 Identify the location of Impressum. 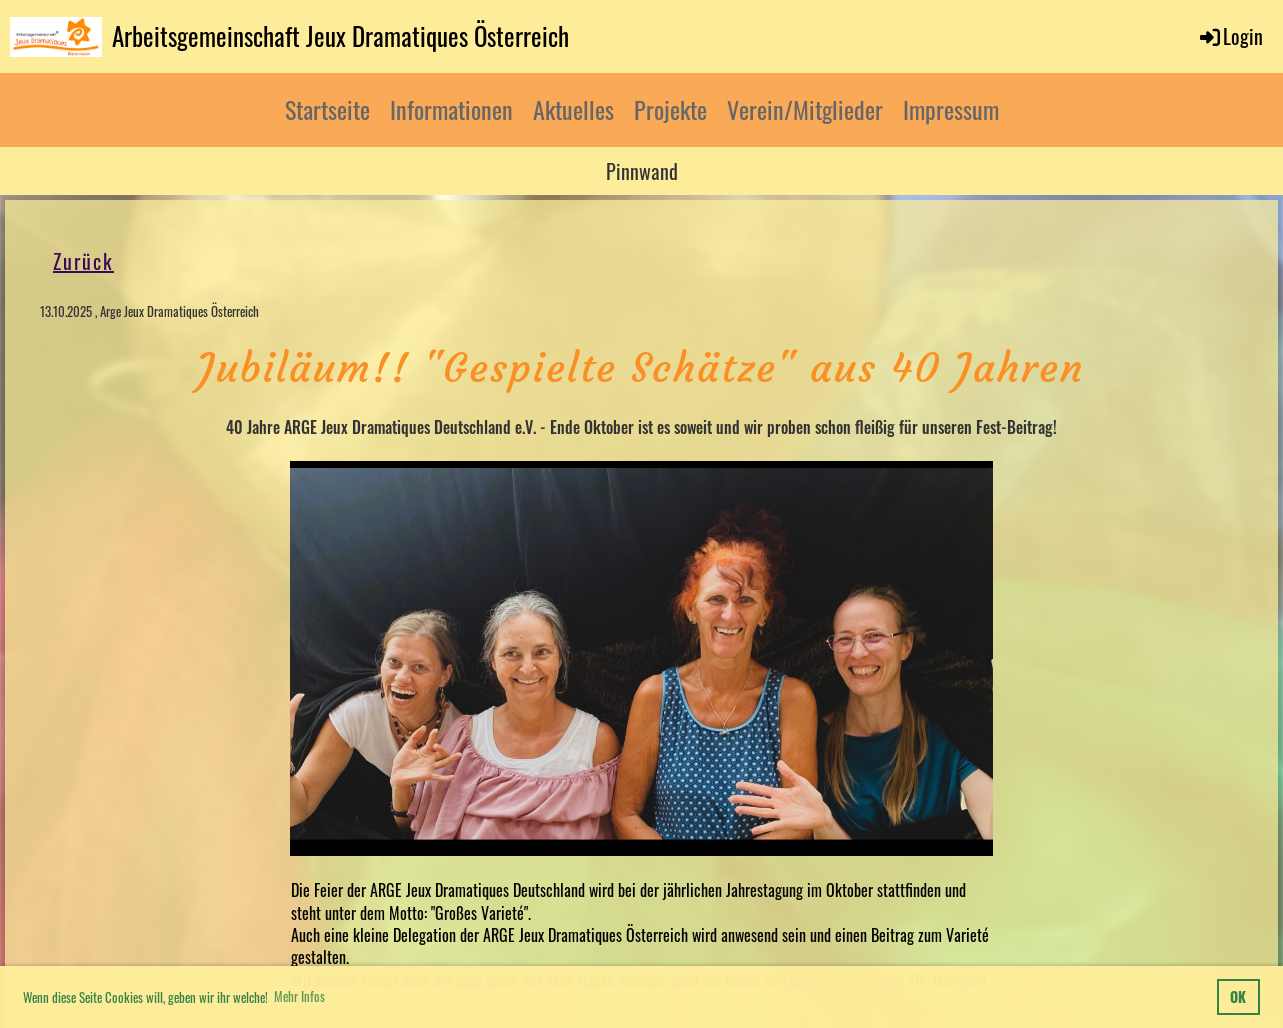
(951, 109).